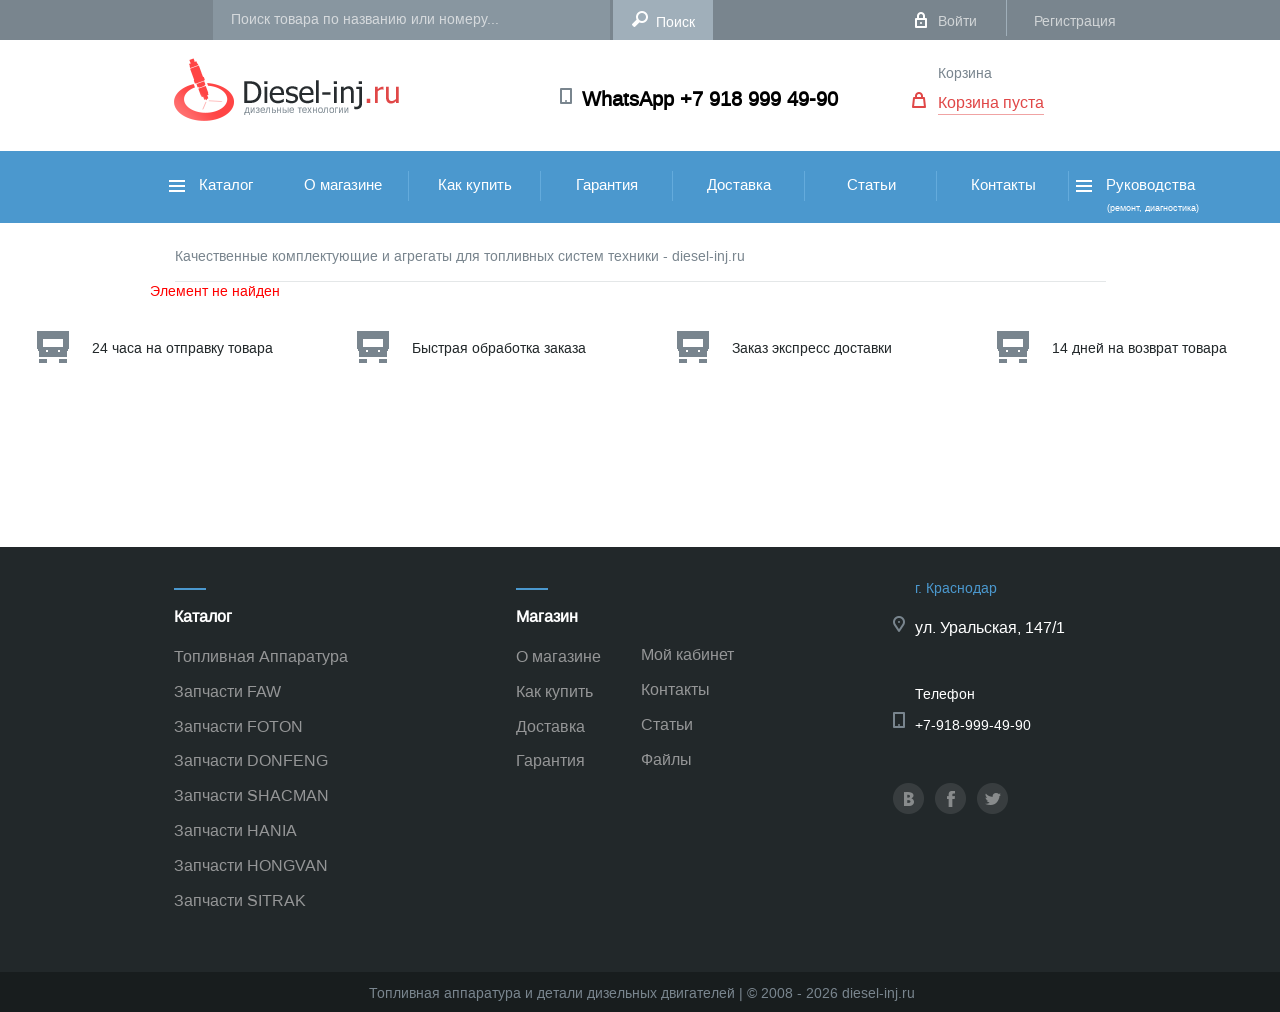  I want to click on Корзина пуста, so click(991, 102).